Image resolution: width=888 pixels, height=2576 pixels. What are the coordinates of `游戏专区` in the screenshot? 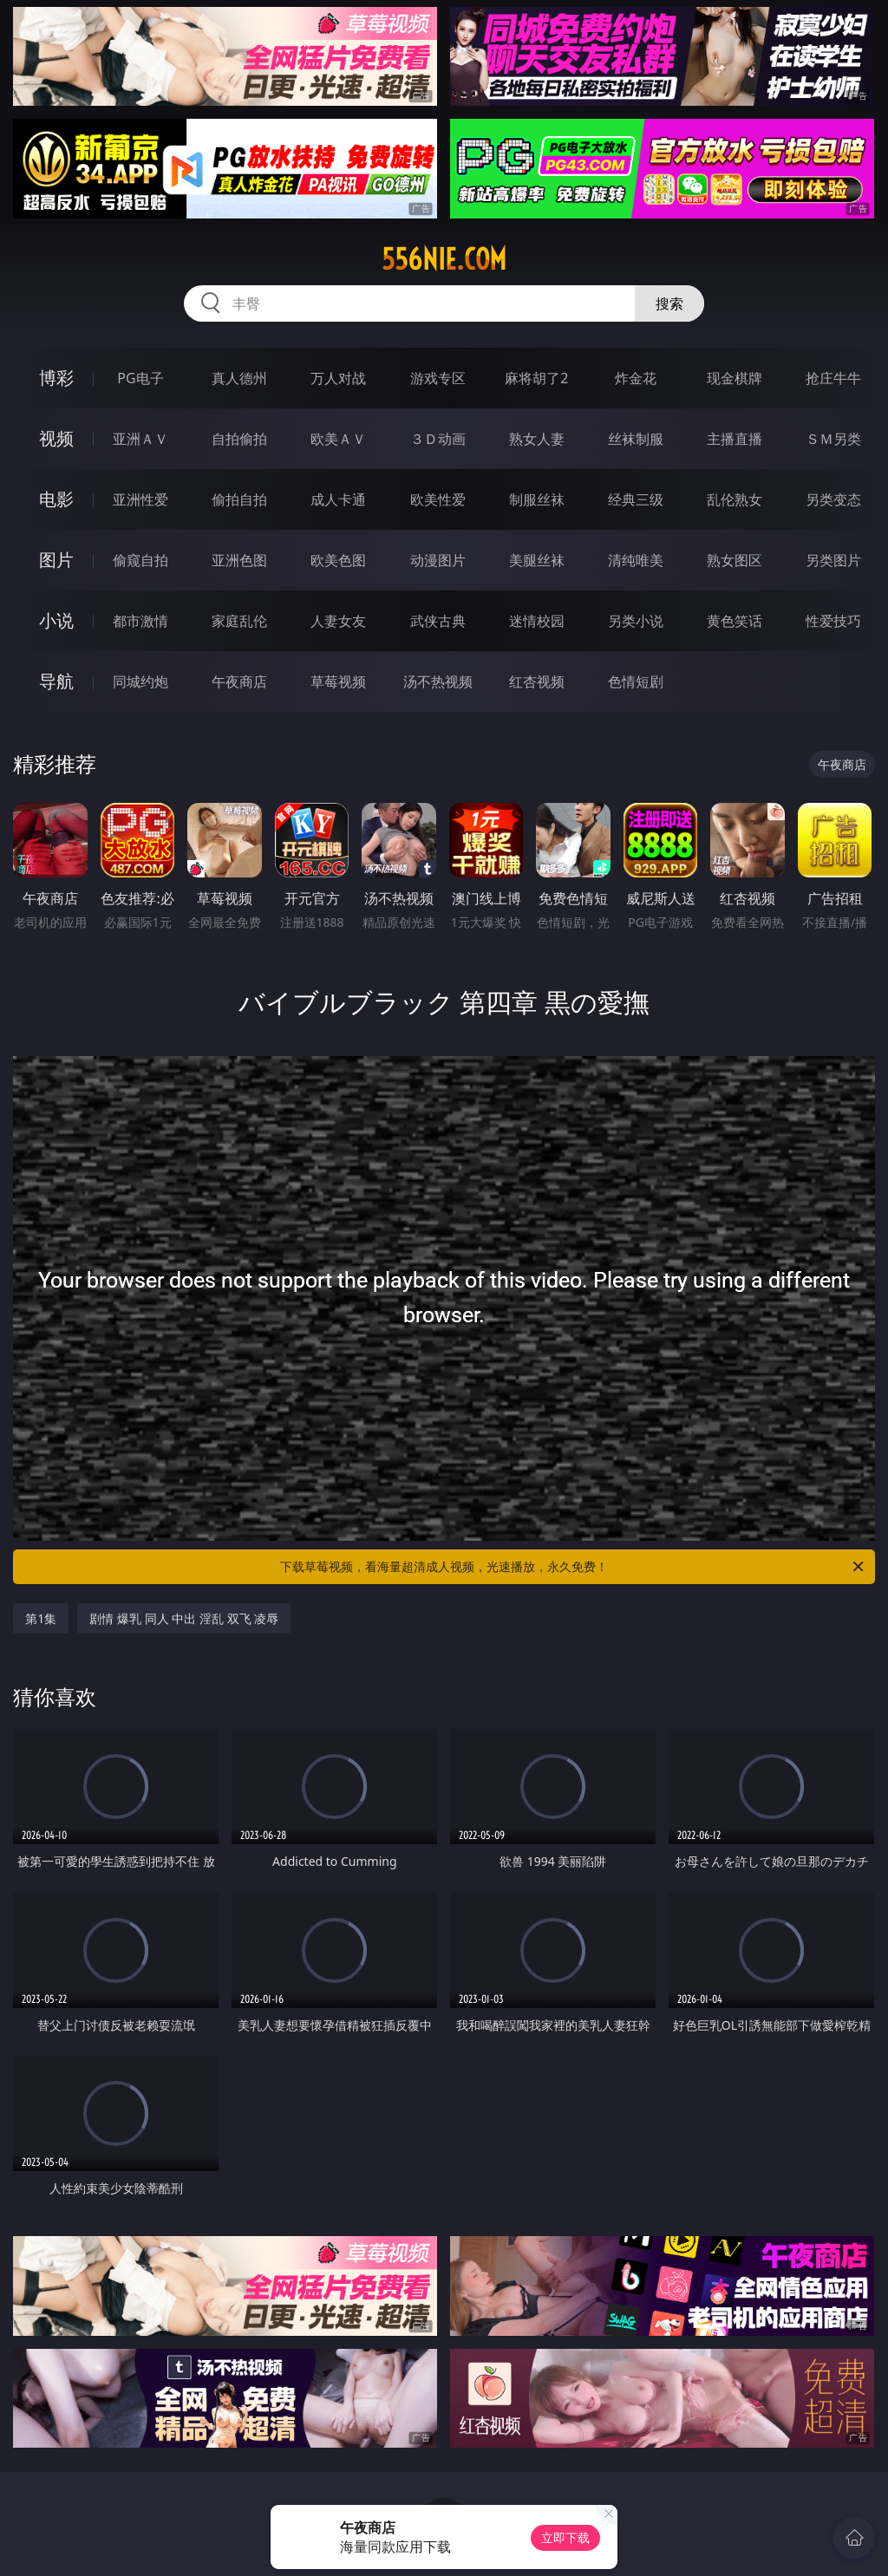 It's located at (438, 378).